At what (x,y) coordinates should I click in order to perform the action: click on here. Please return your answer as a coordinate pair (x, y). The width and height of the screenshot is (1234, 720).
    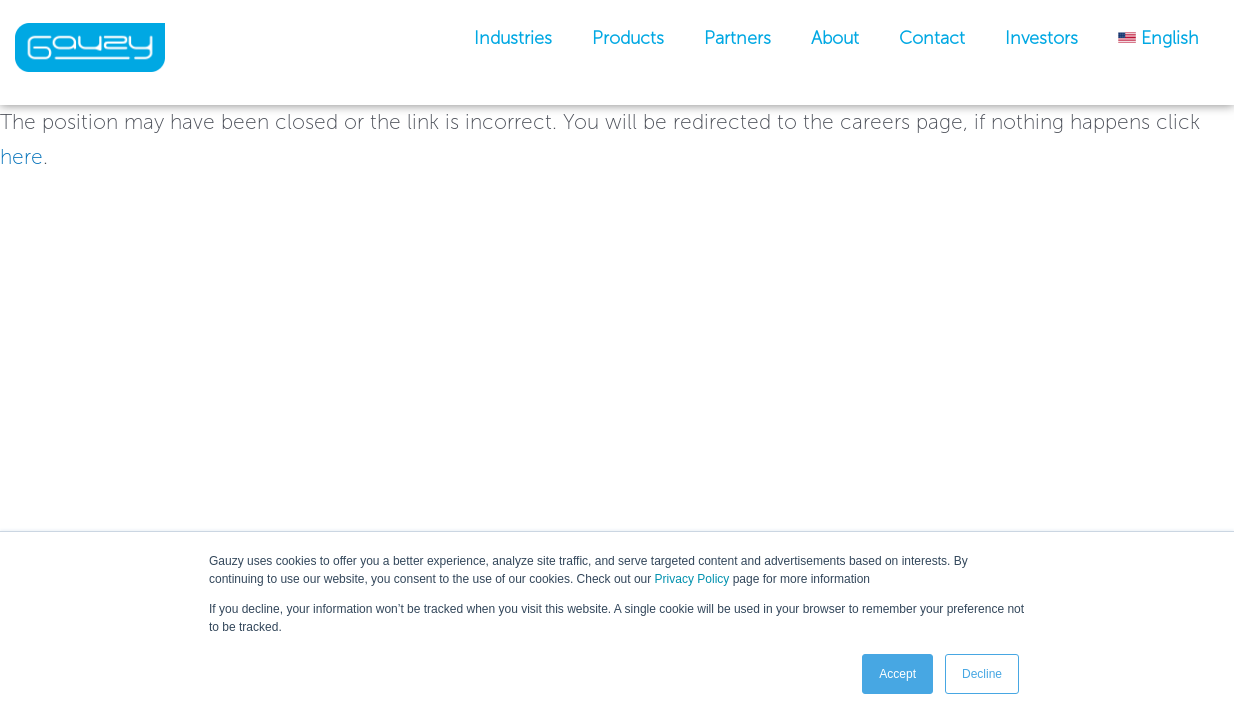
    Looking at the image, I should click on (21, 156).